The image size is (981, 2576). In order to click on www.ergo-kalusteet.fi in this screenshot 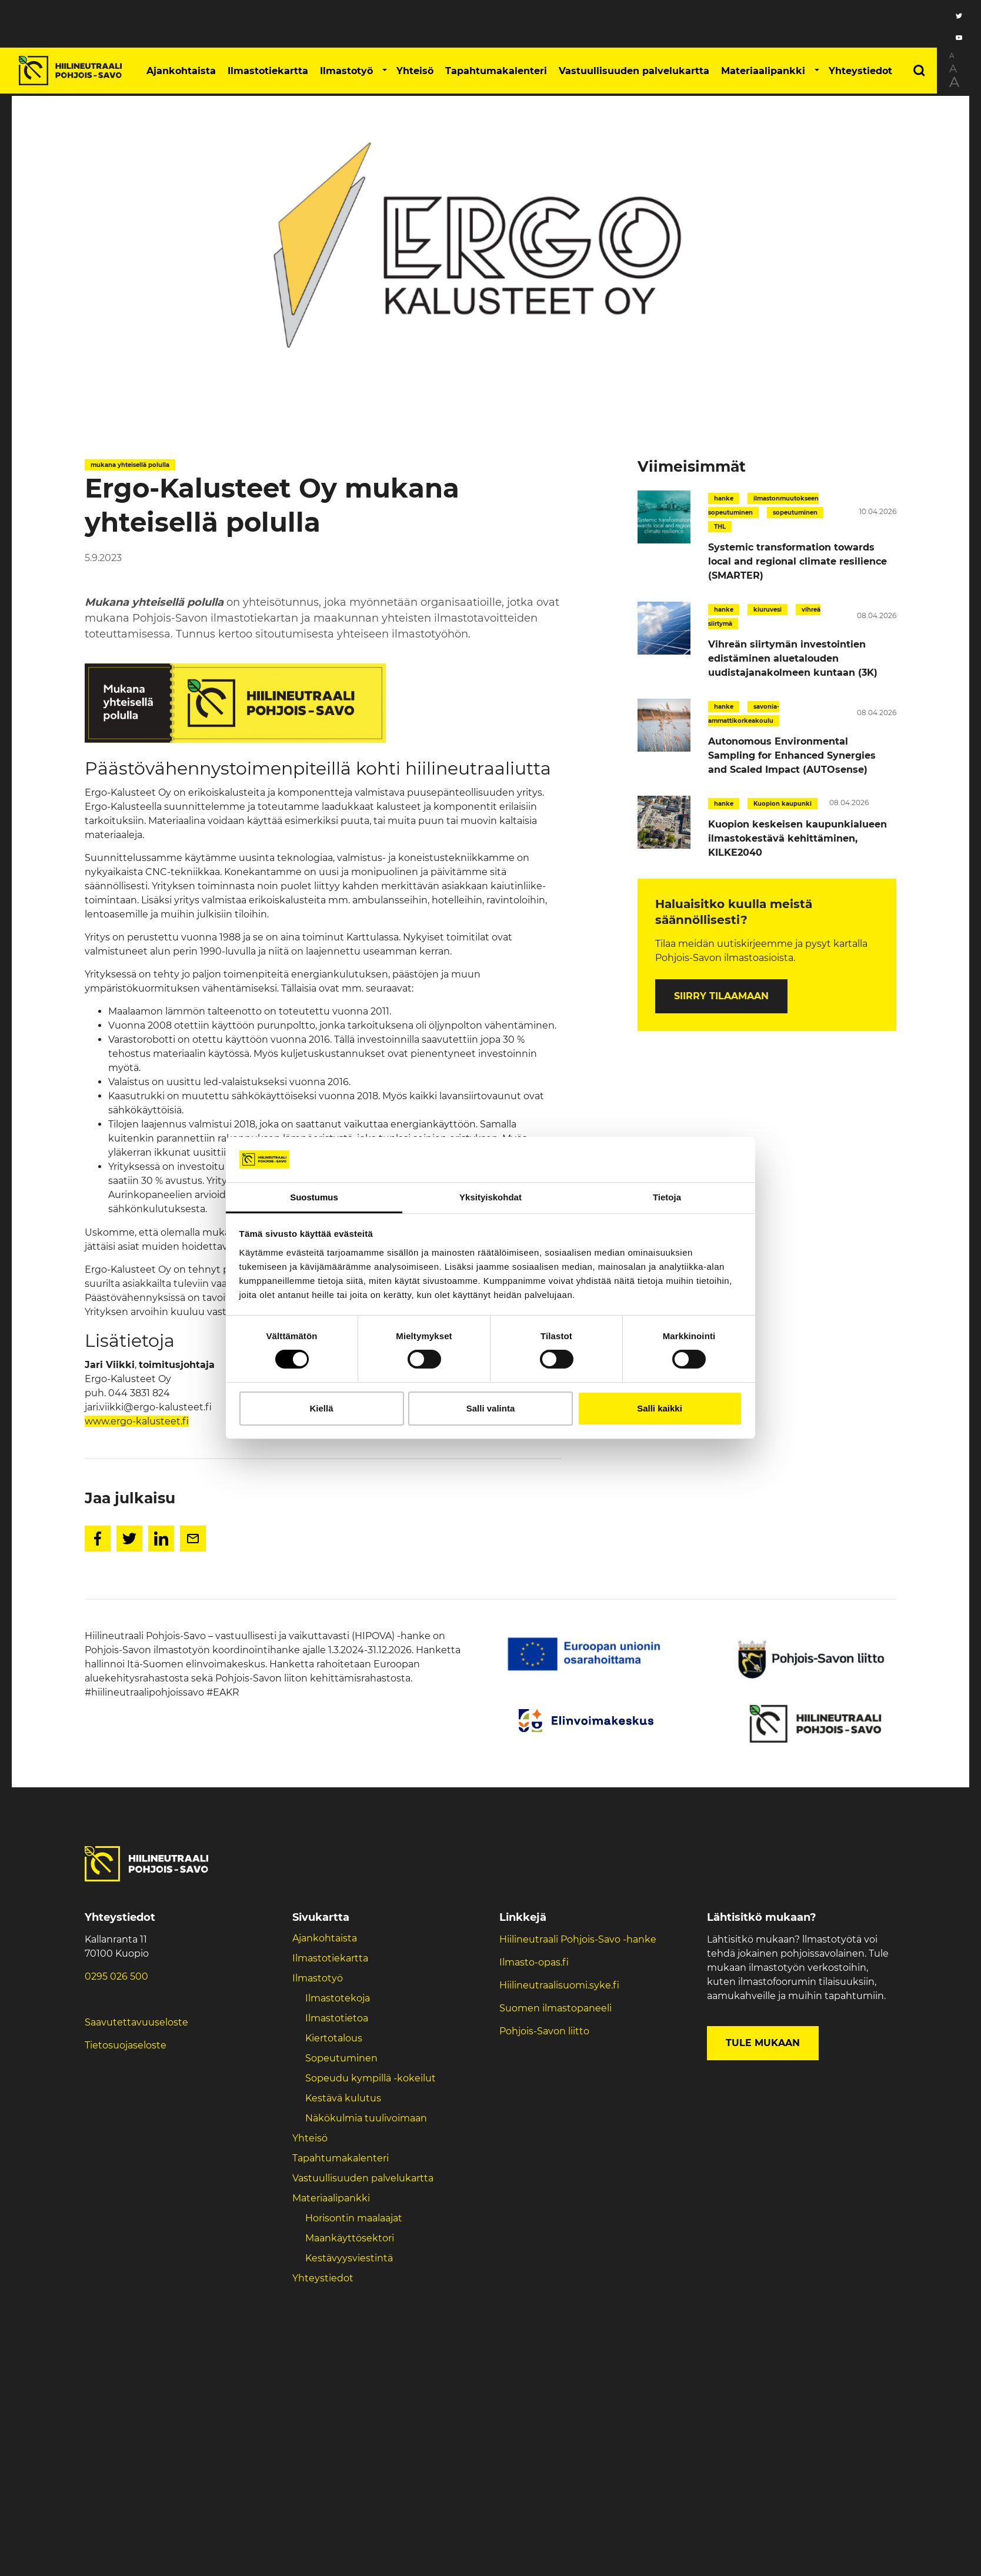, I will do `click(137, 1421)`.